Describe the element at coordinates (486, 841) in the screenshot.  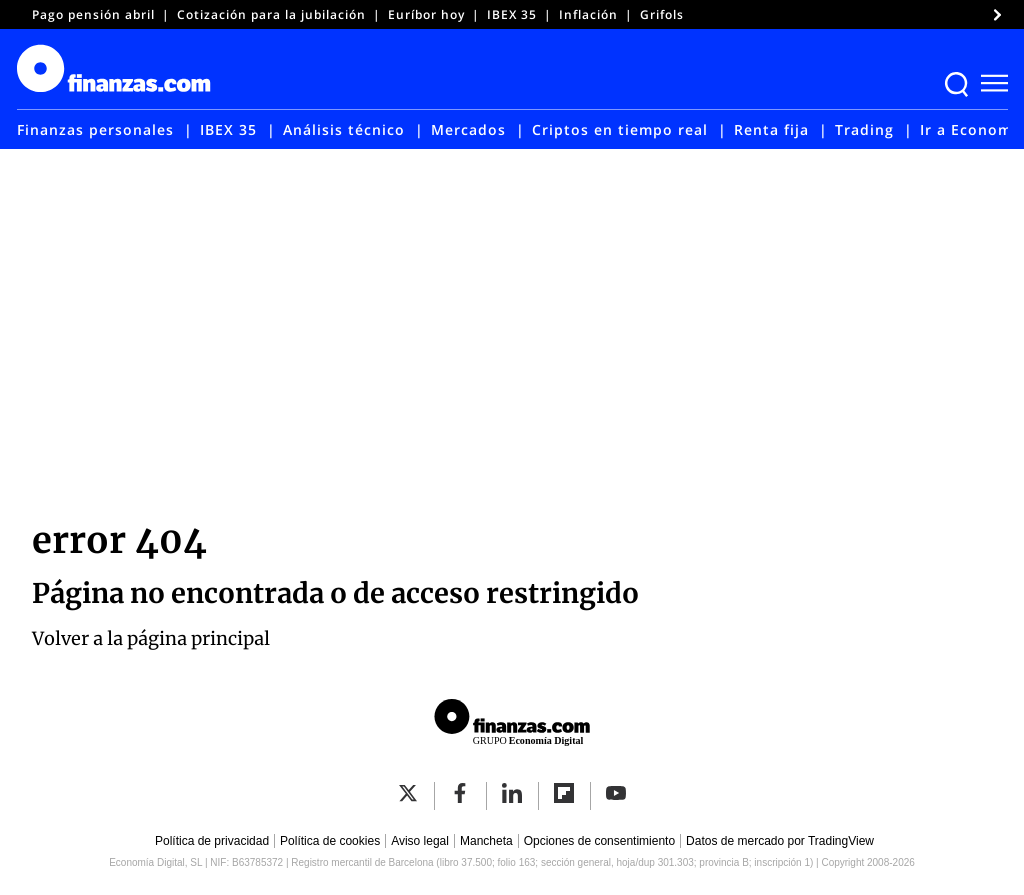
I see `Mancheta` at that location.